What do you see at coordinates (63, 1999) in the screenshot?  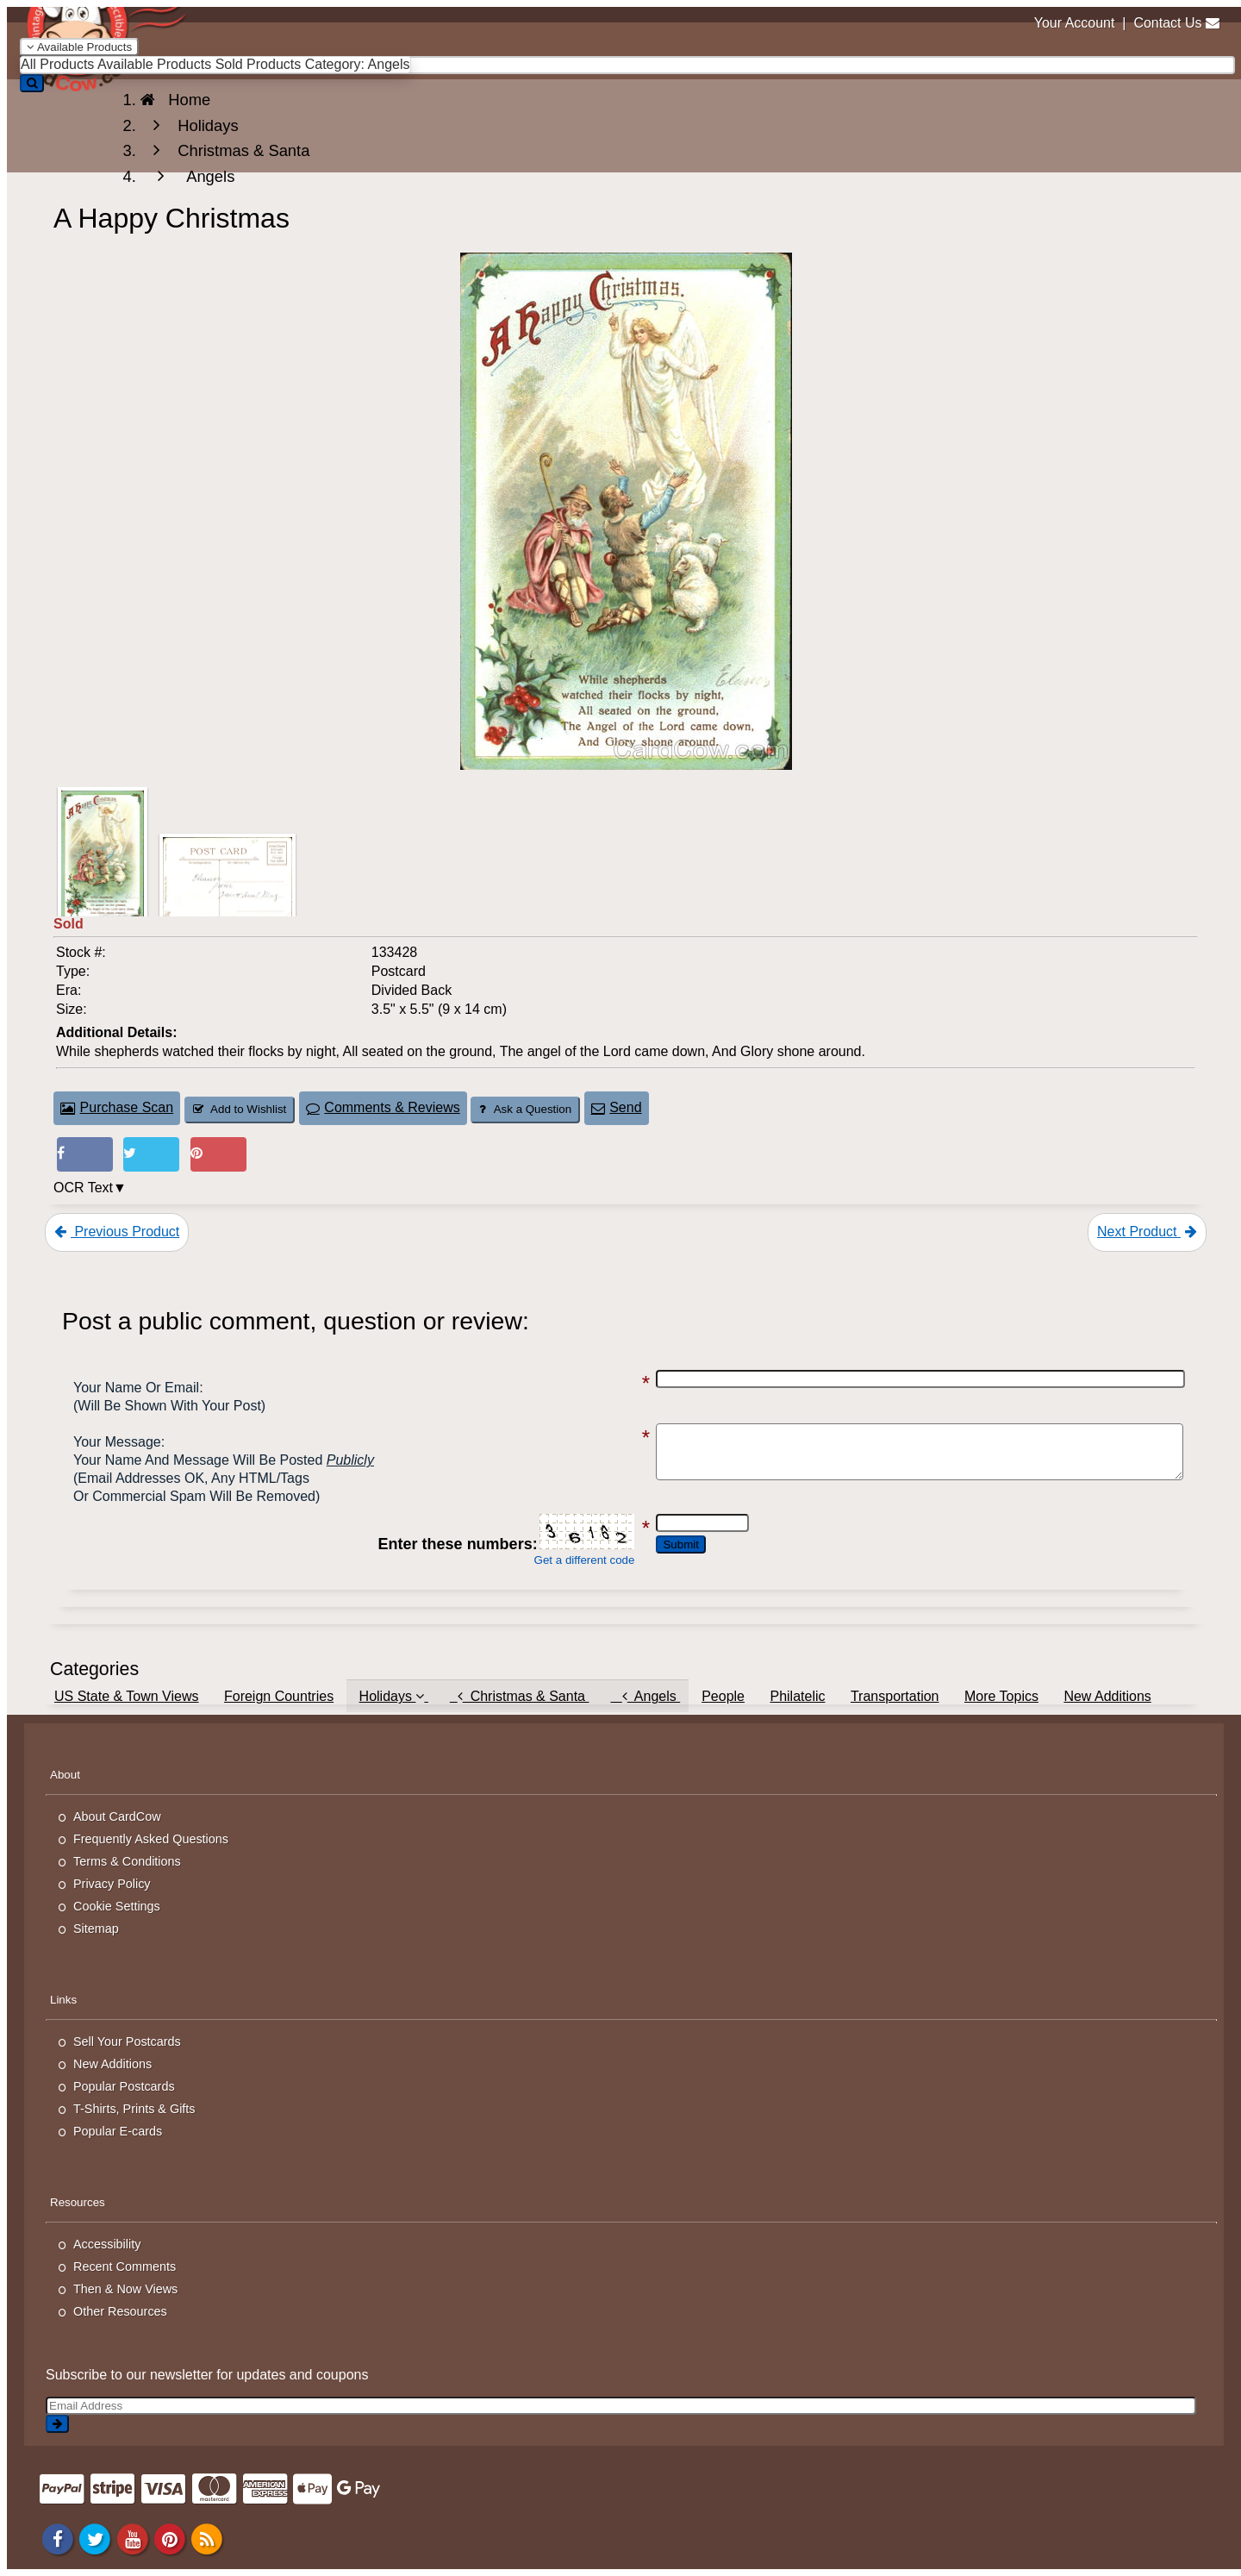 I see `Links` at bounding box center [63, 1999].